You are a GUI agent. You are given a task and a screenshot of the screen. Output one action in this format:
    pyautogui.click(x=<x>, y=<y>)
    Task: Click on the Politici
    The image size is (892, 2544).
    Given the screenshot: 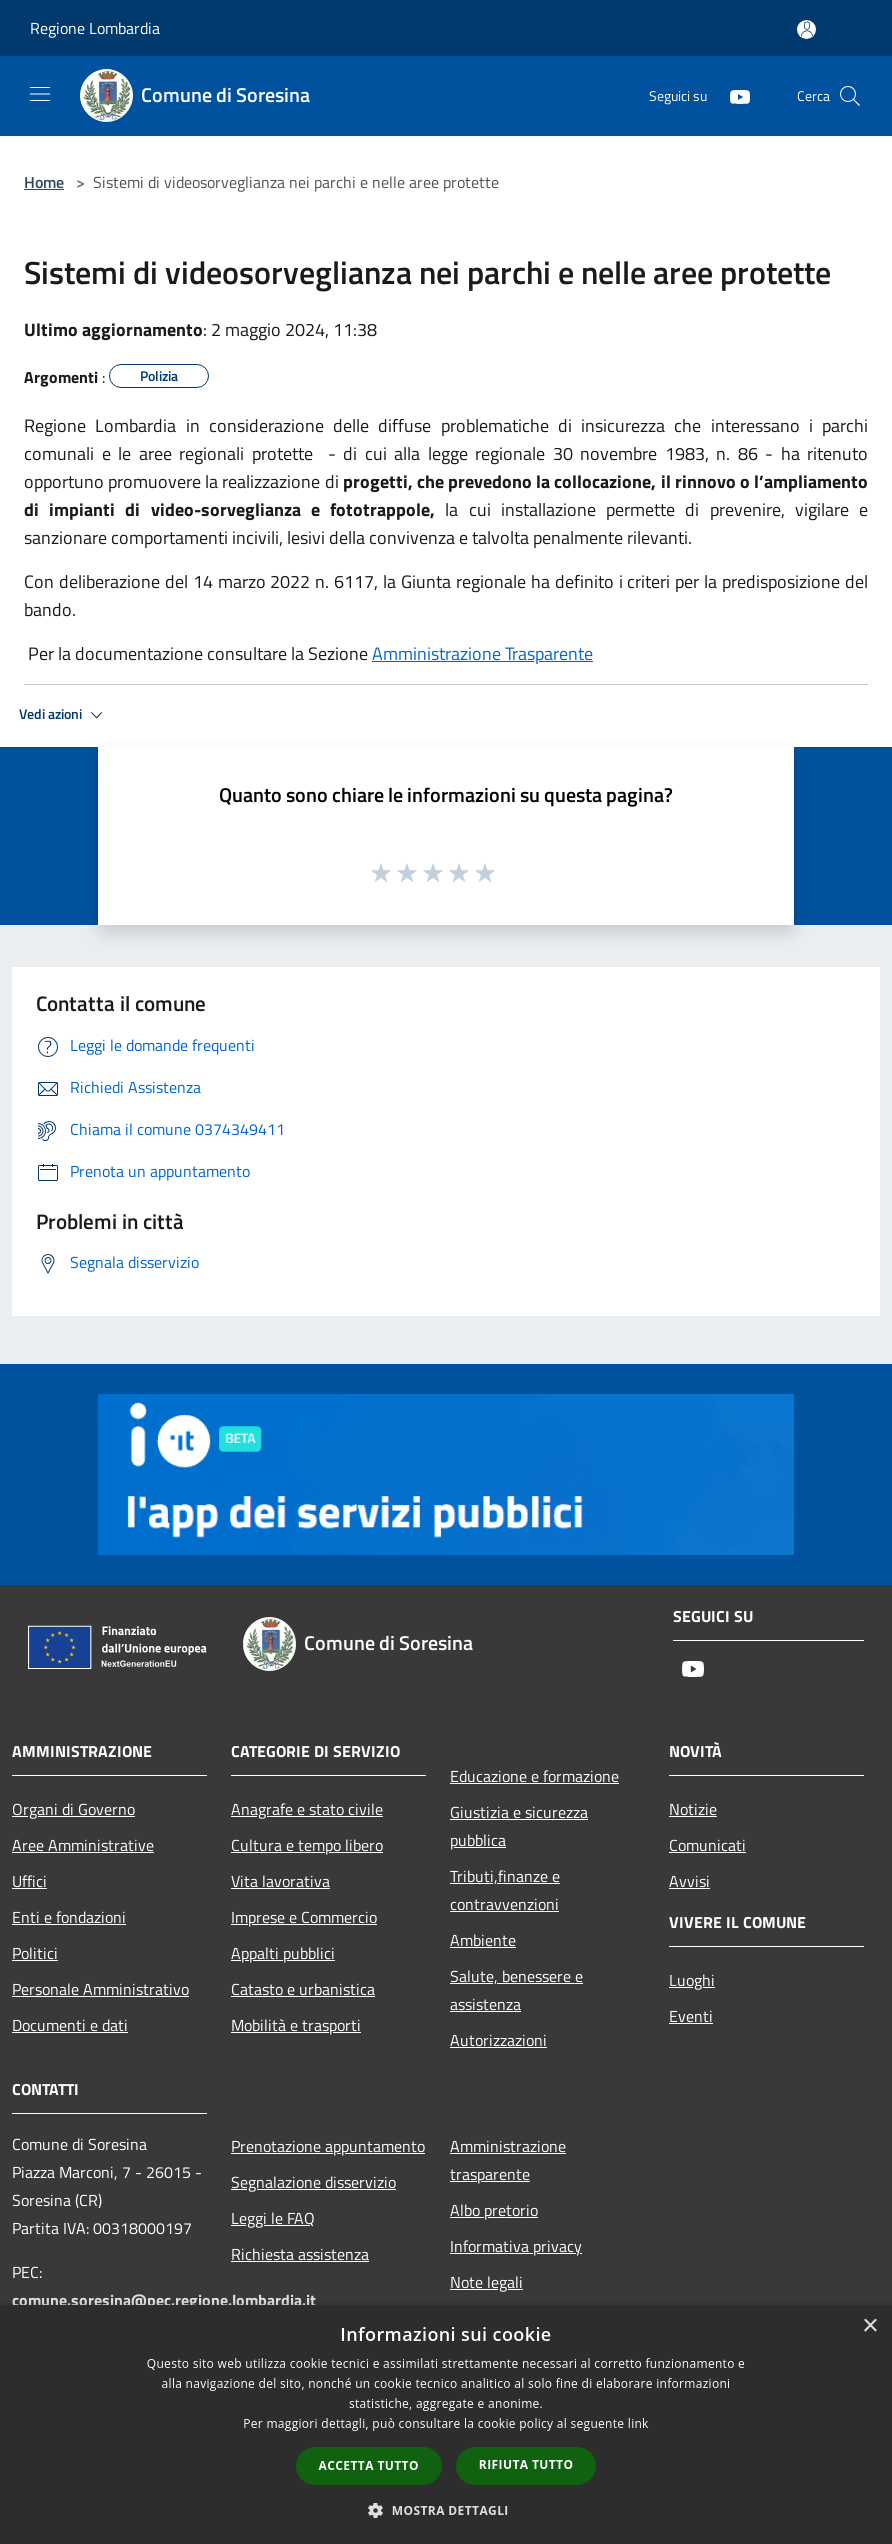 What is the action you would take?
    pyautogui.click(x=35, y=1953)
    